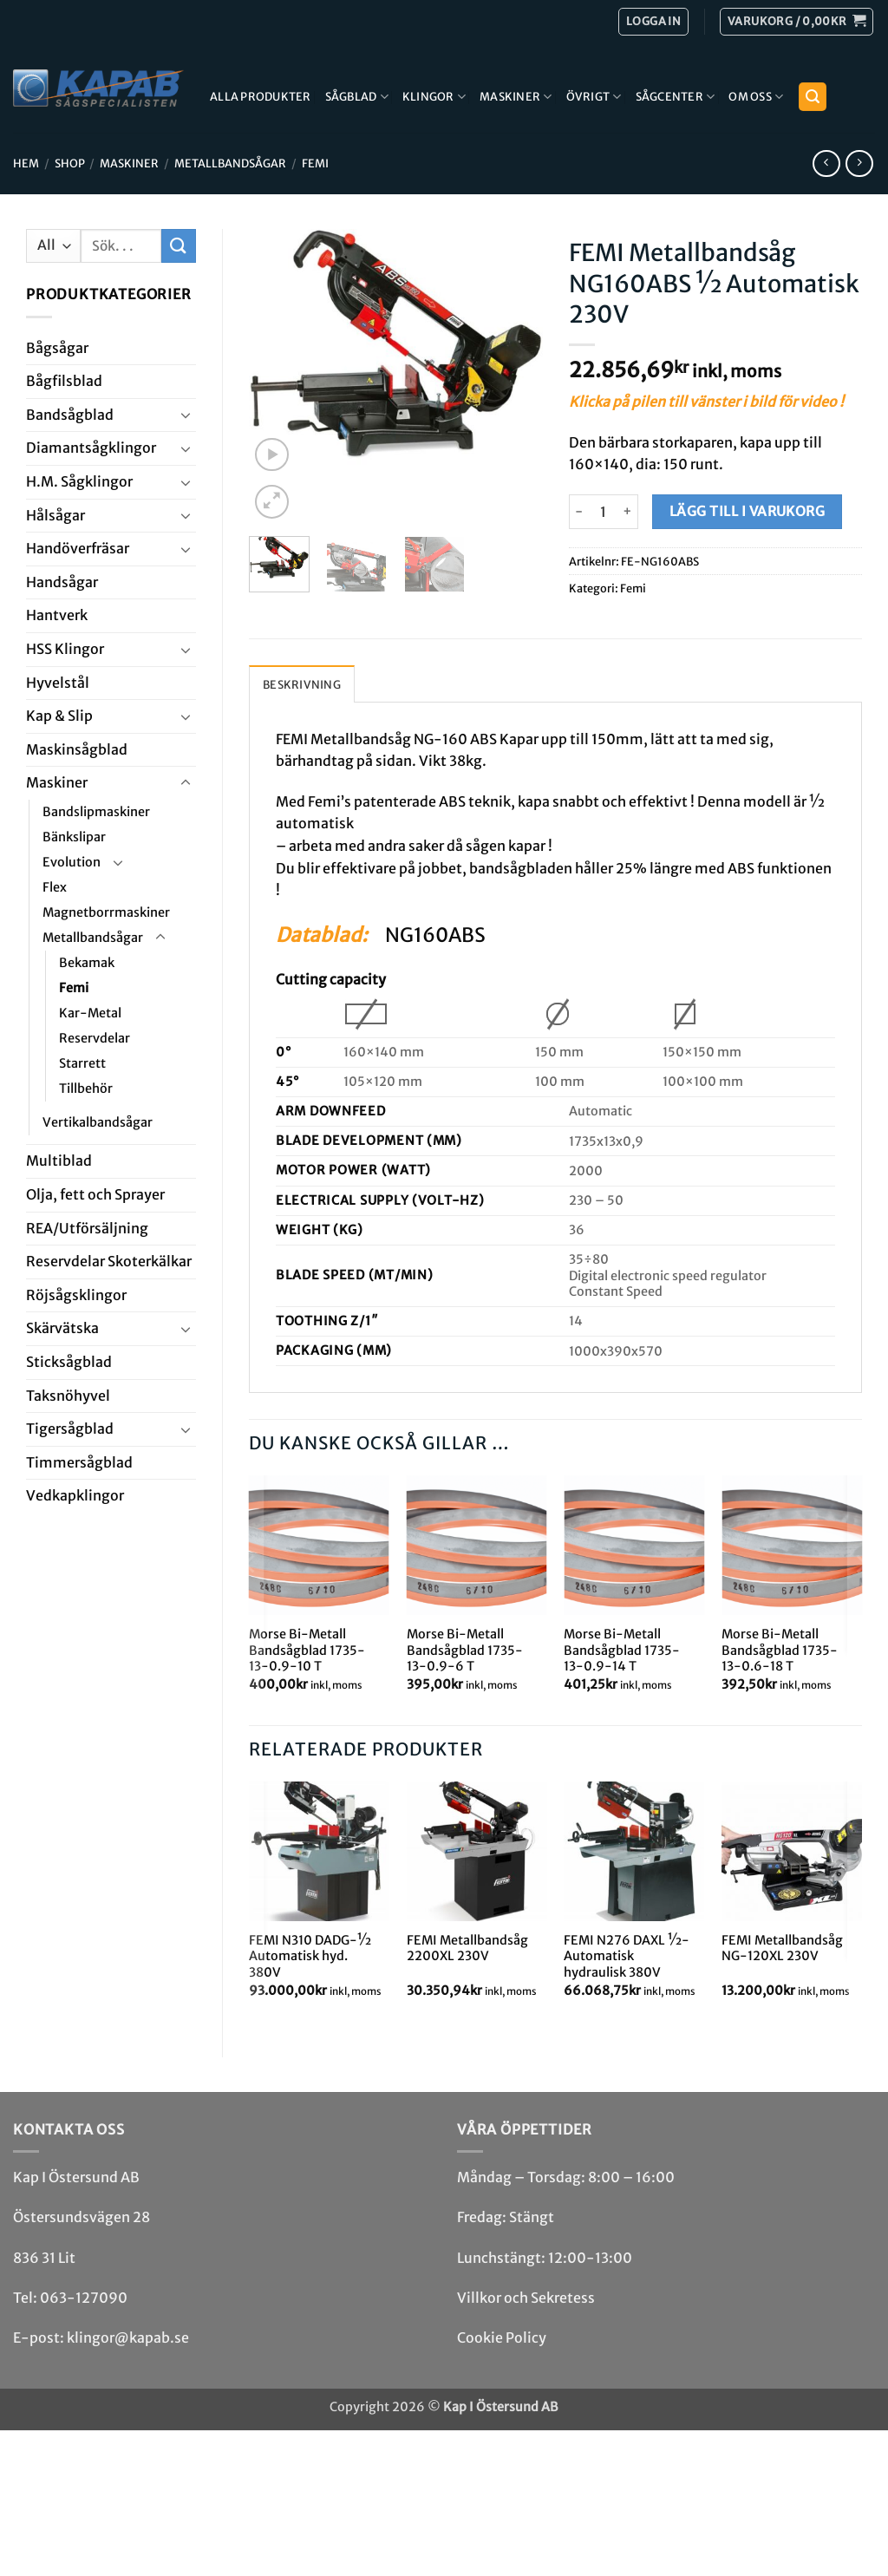 The image size is (888, 2576). I want to click on FEMI N276 DAXL ½-Automatisk hydraulisk 380V, so click(626, 1956).